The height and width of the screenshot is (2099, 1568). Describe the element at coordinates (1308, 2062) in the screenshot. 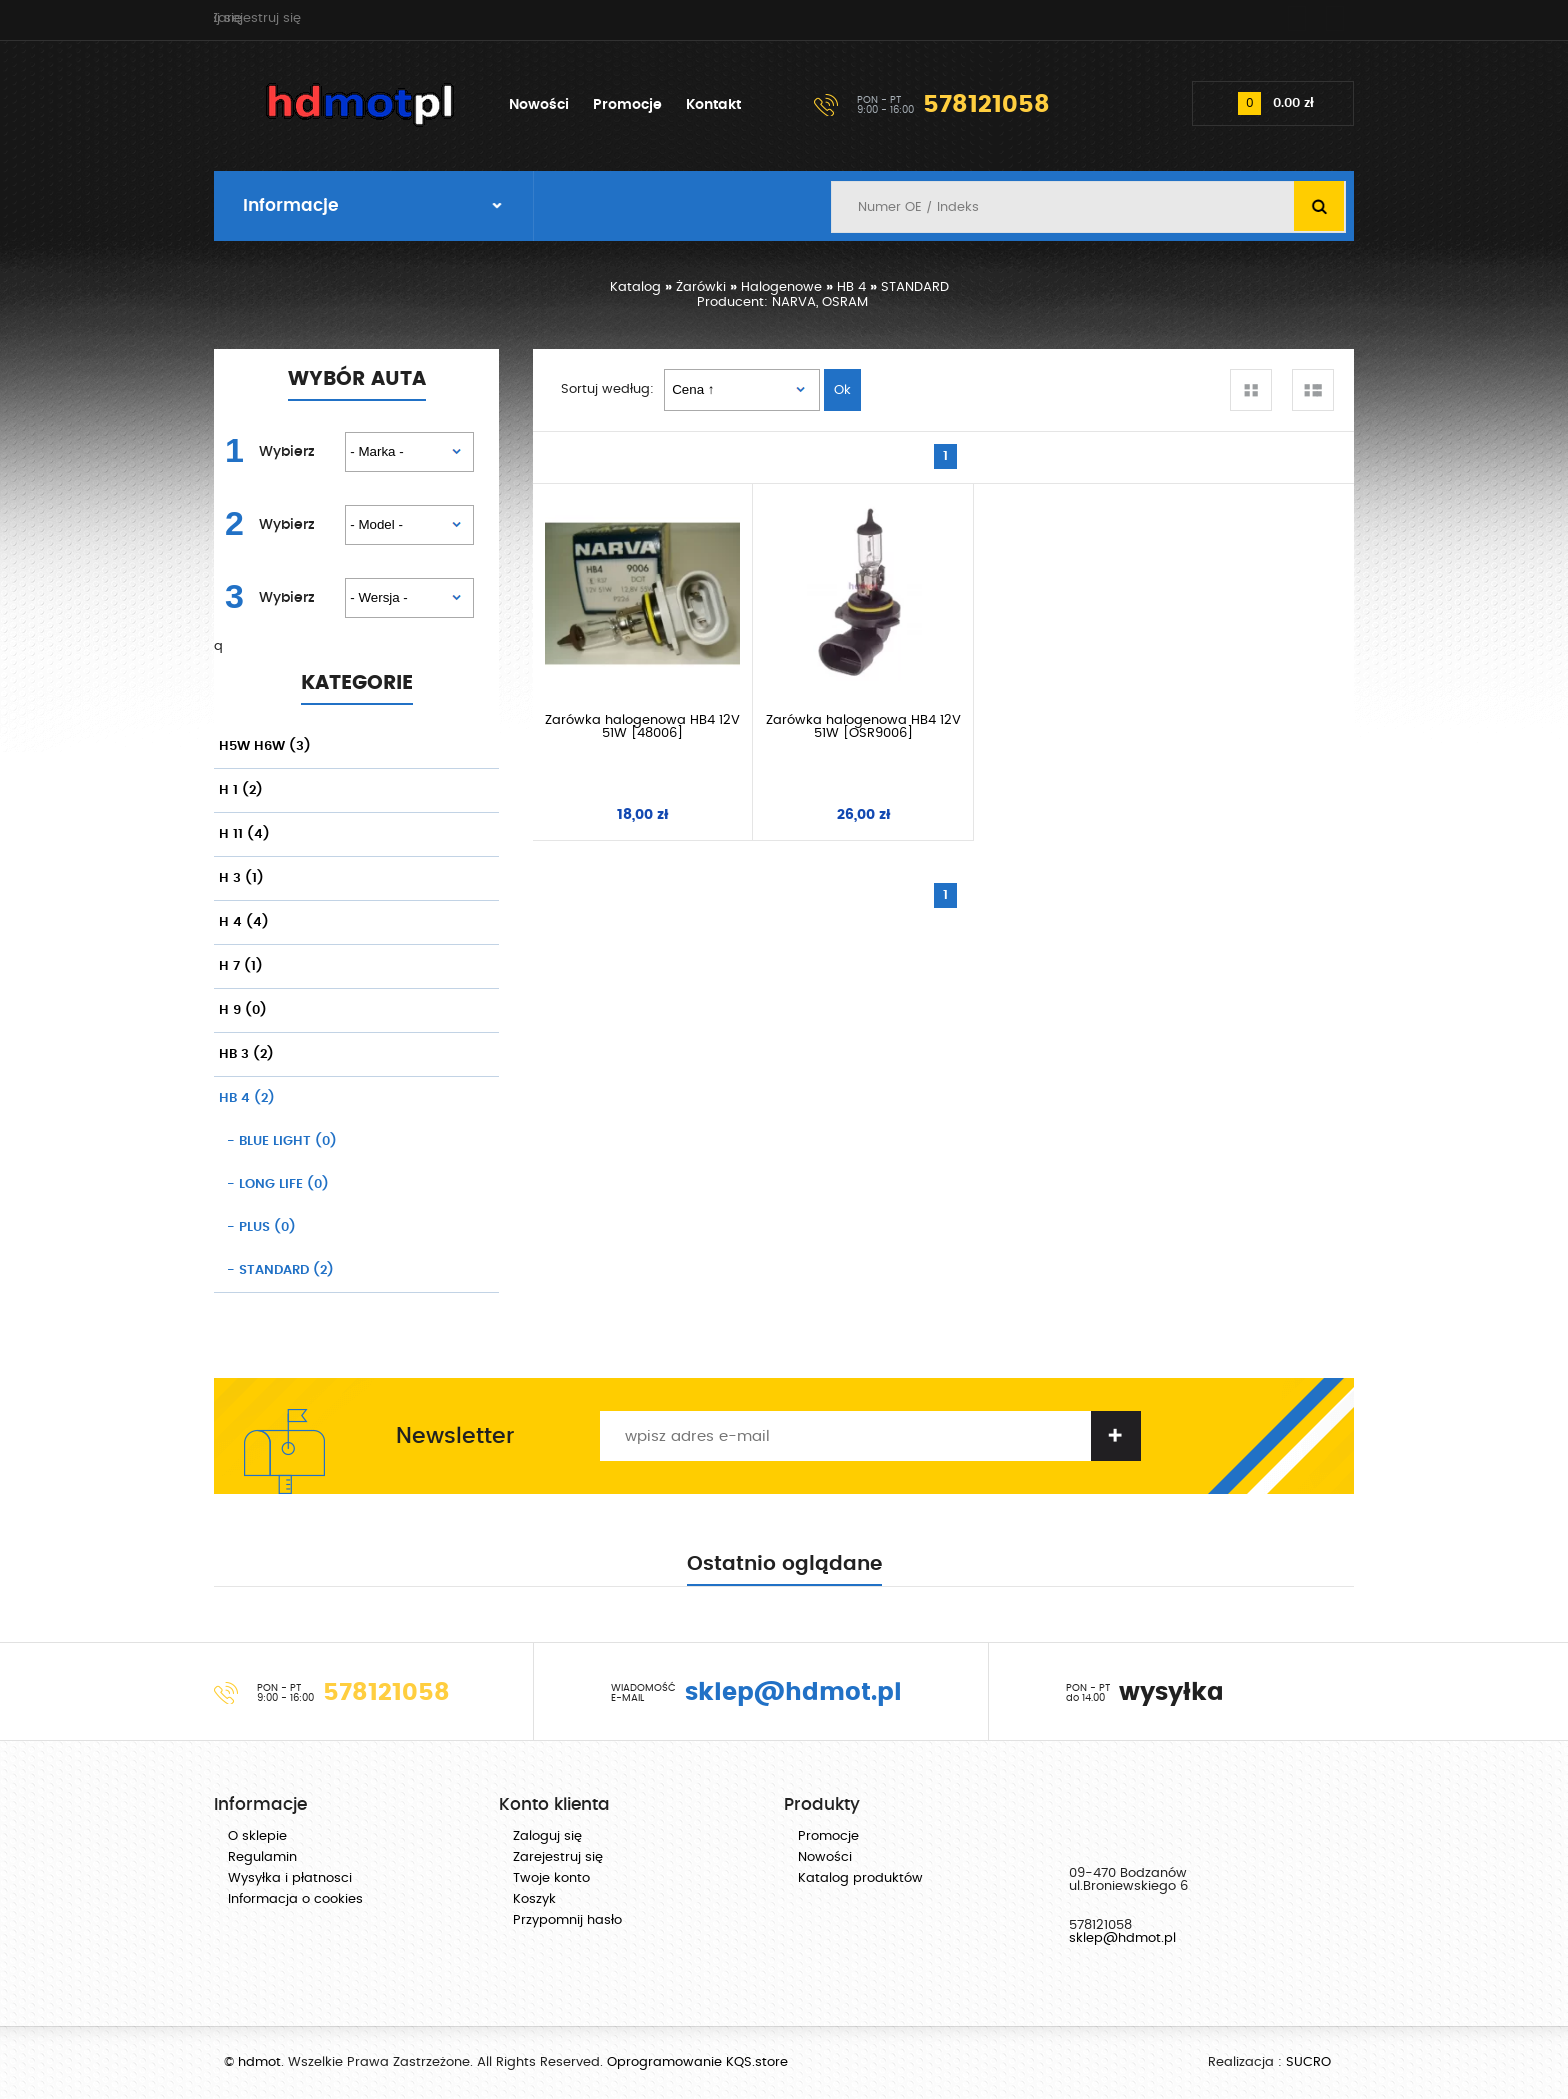

I see `SUCRO` at that location.